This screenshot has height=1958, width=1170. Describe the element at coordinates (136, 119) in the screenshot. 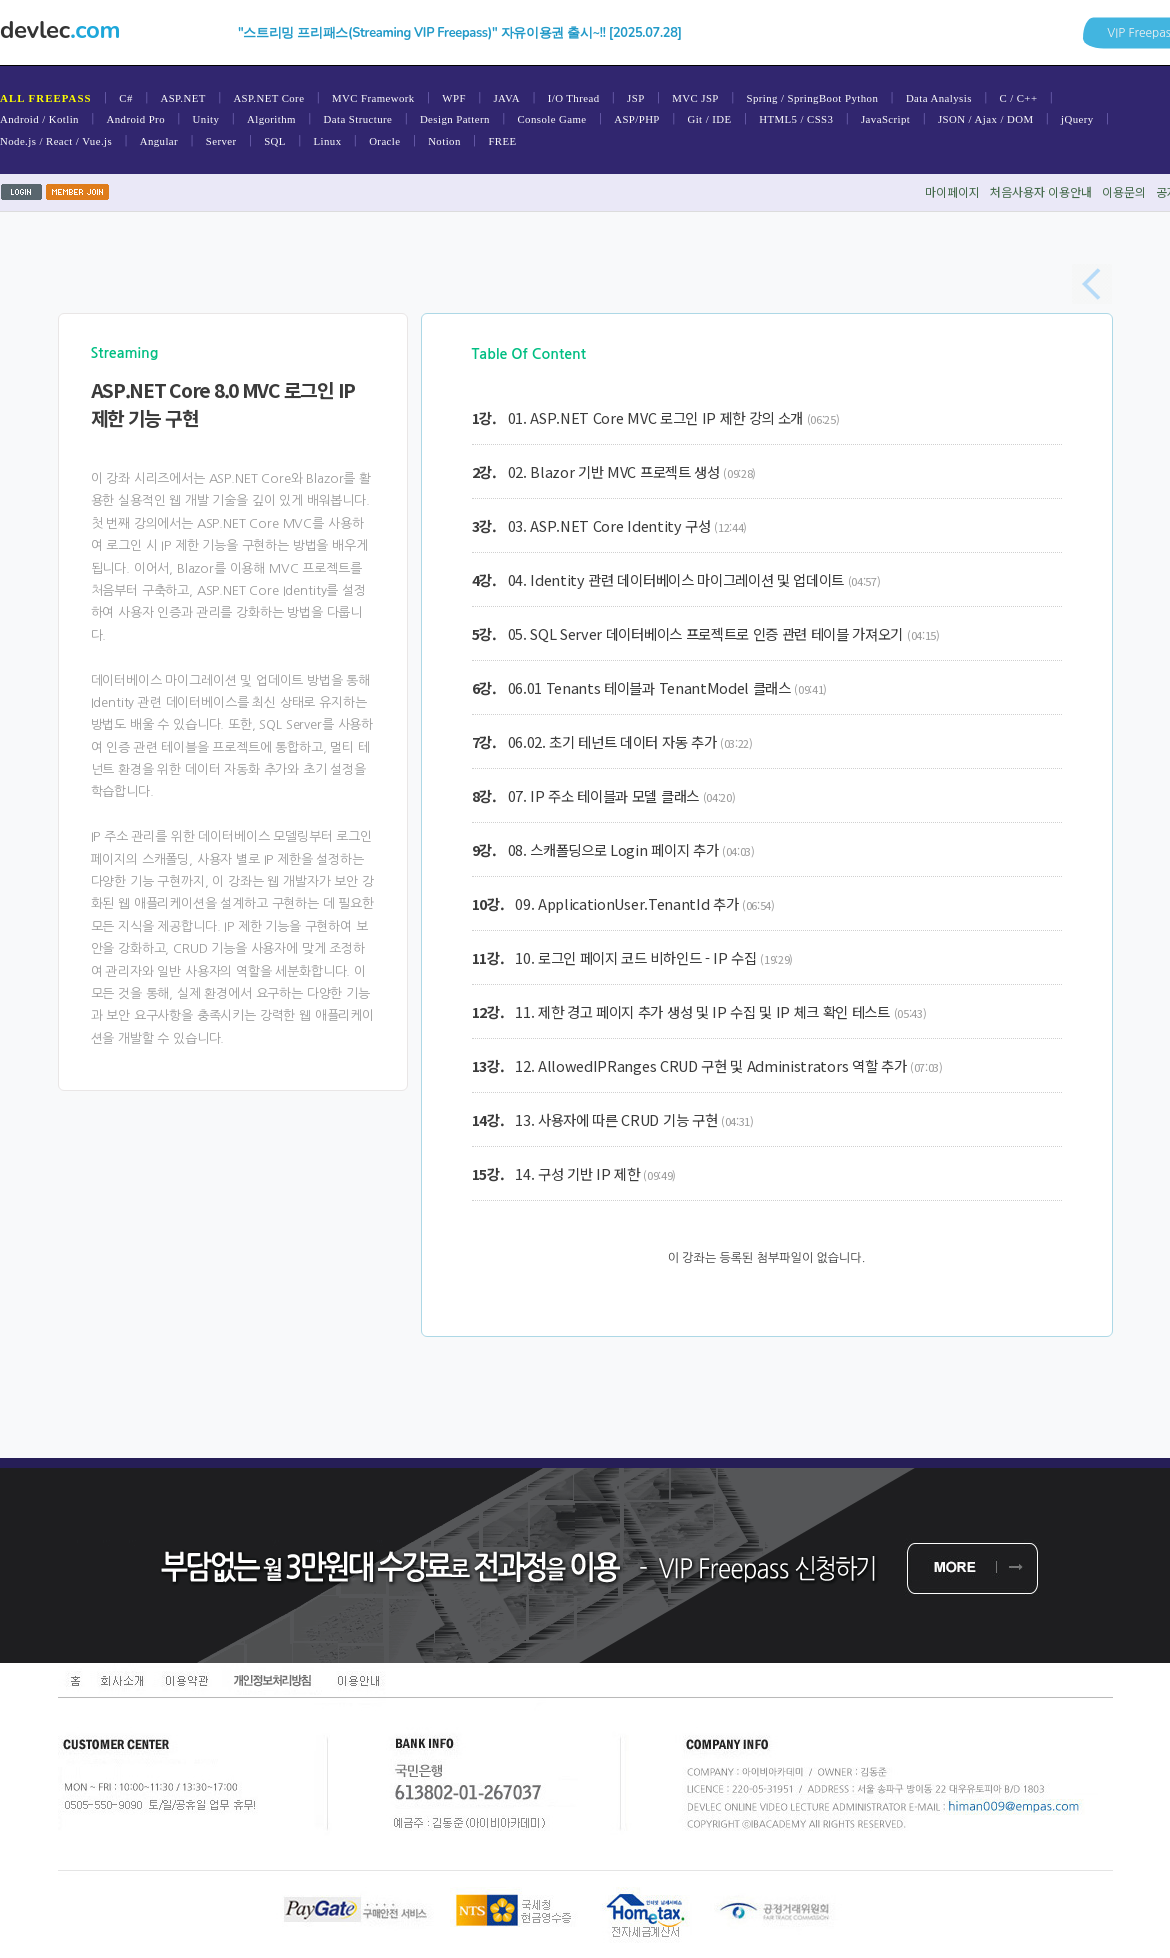

I see `Android Pro` at that location.